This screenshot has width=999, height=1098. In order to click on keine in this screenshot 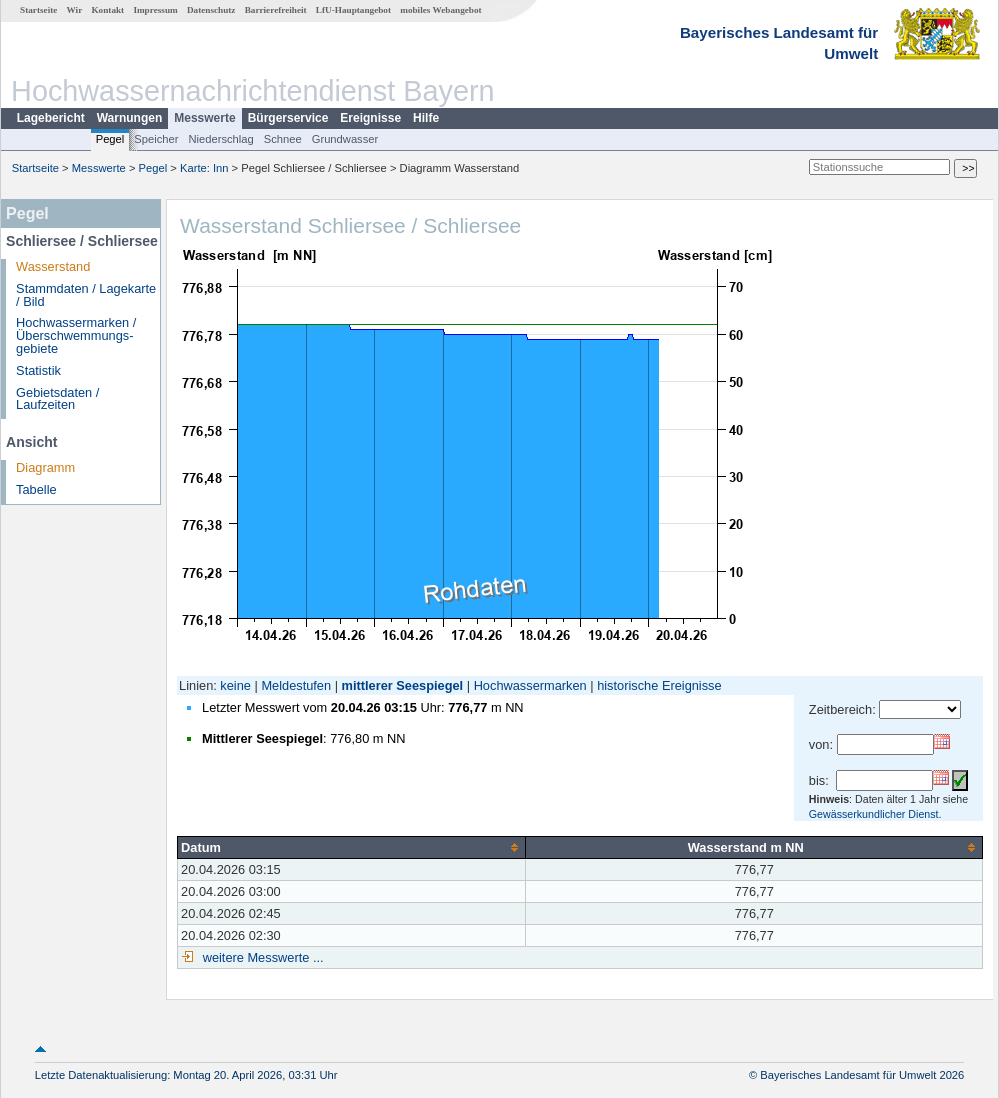, I will do `click(235, 685)`.